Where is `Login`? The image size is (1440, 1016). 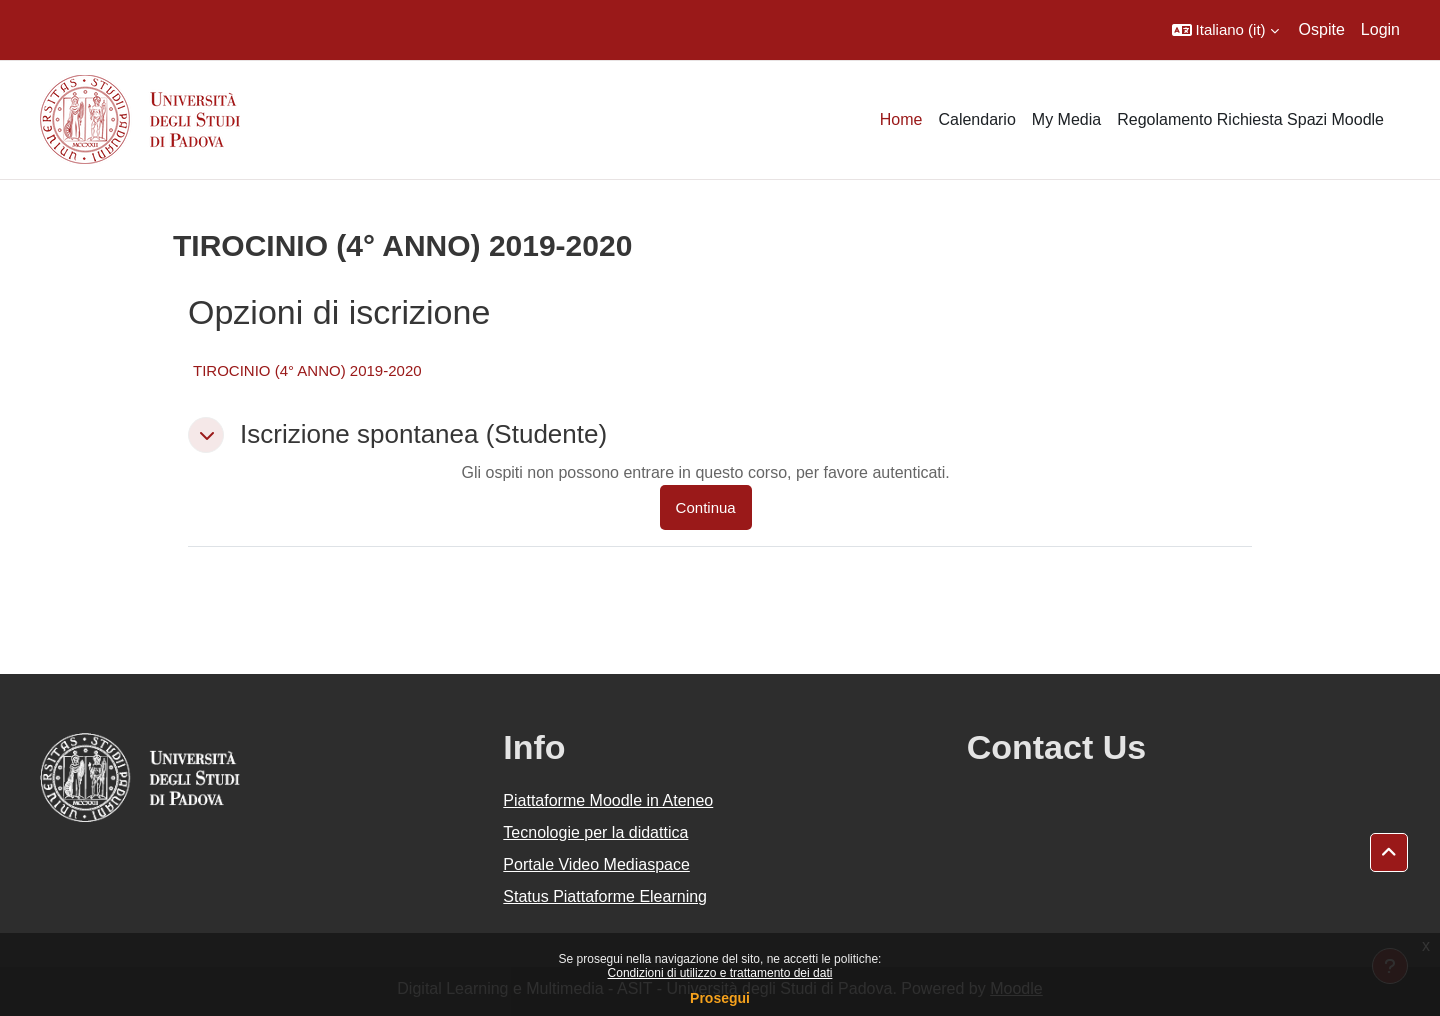 Login is located at coordinates (1380, 29).